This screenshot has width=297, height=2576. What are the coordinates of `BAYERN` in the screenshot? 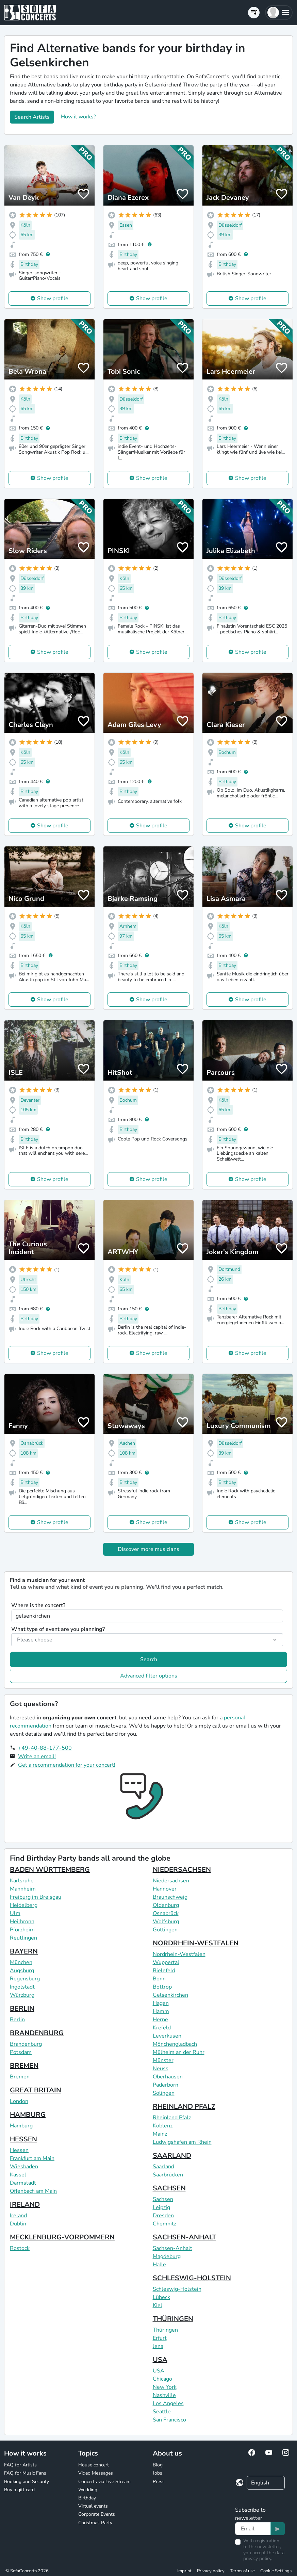 It's located at (24, 1951).